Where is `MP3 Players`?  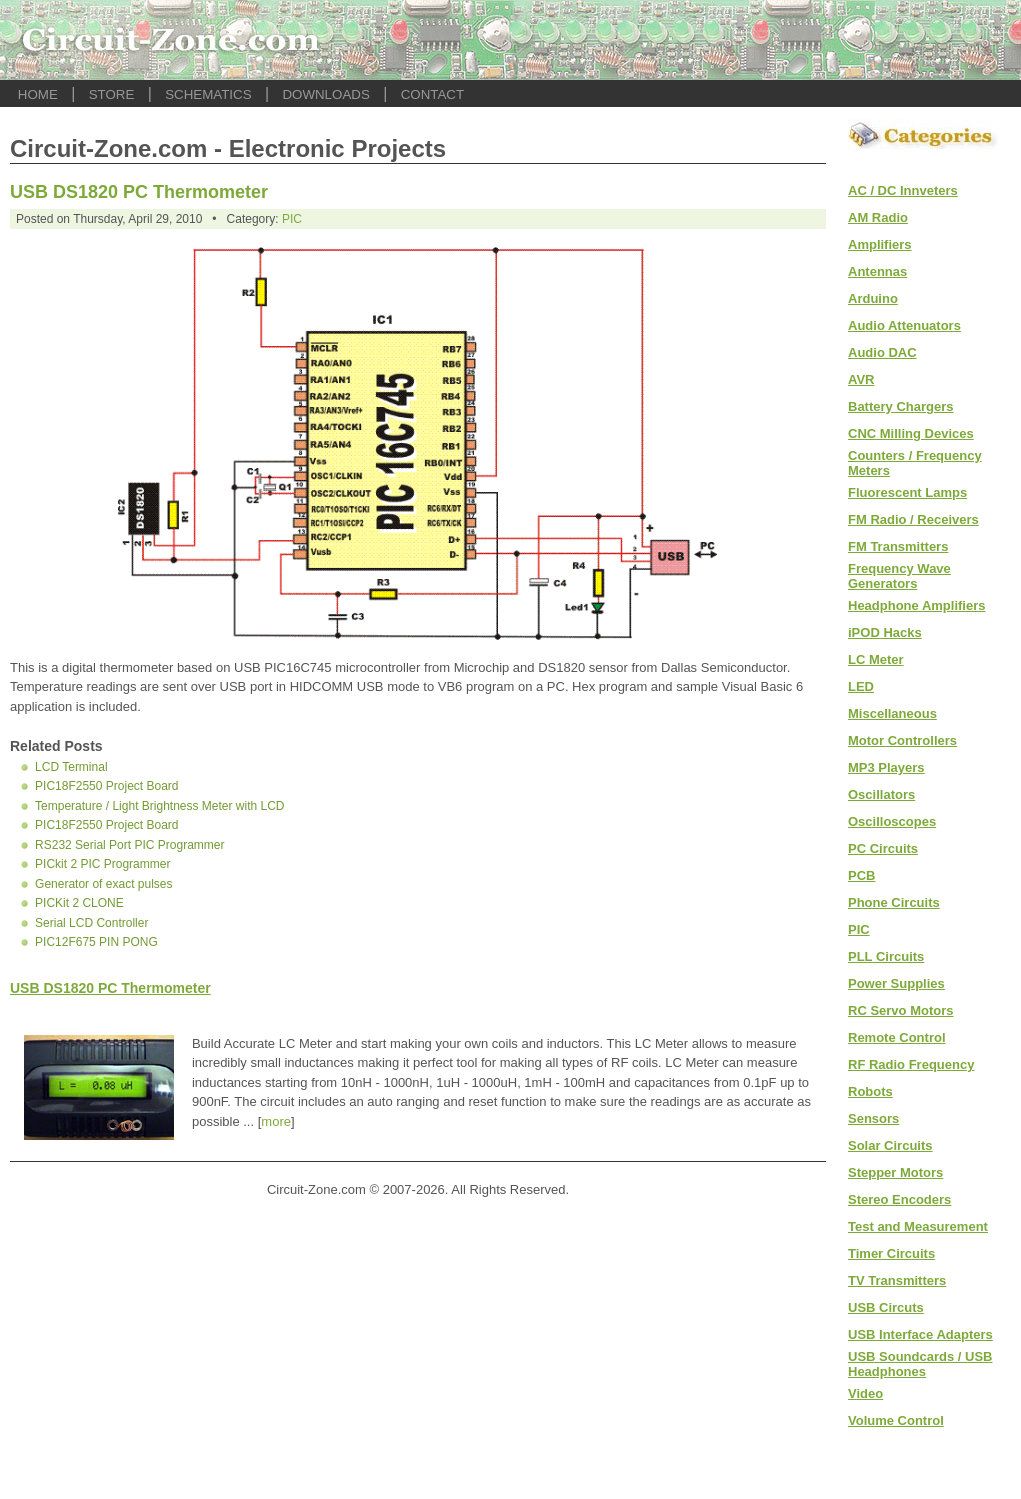 MP3 Players is located at coordinates (886, 767).